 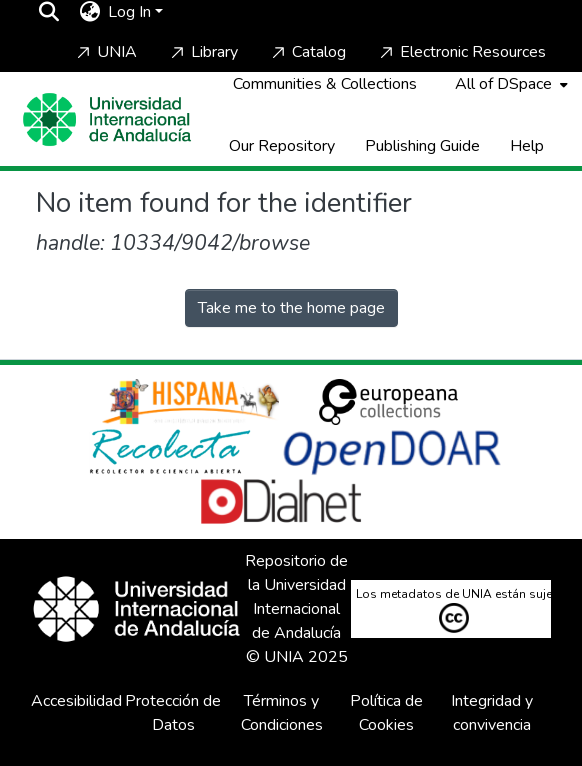 What do you see at coordinates (107, 119) in the screenshot?
I see `[Home]` at bounding box center [107, 119].